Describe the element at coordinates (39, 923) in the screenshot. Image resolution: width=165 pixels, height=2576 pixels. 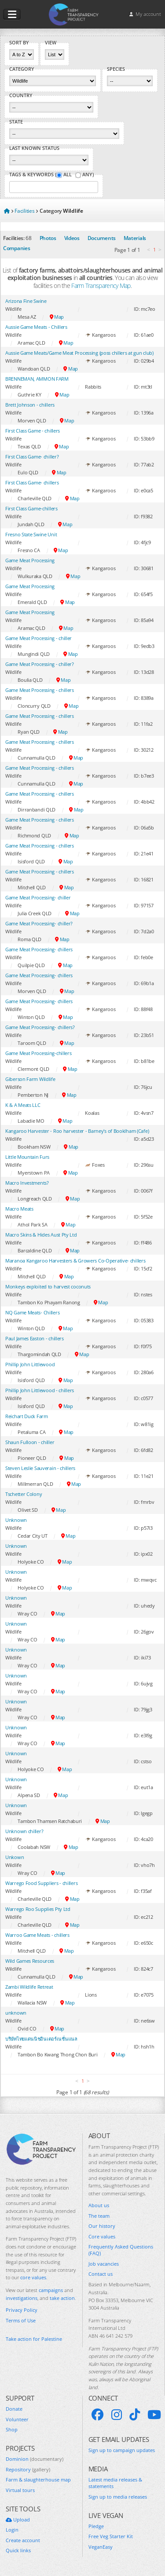
I see `Game Meat Processing- chiller?` at that location.